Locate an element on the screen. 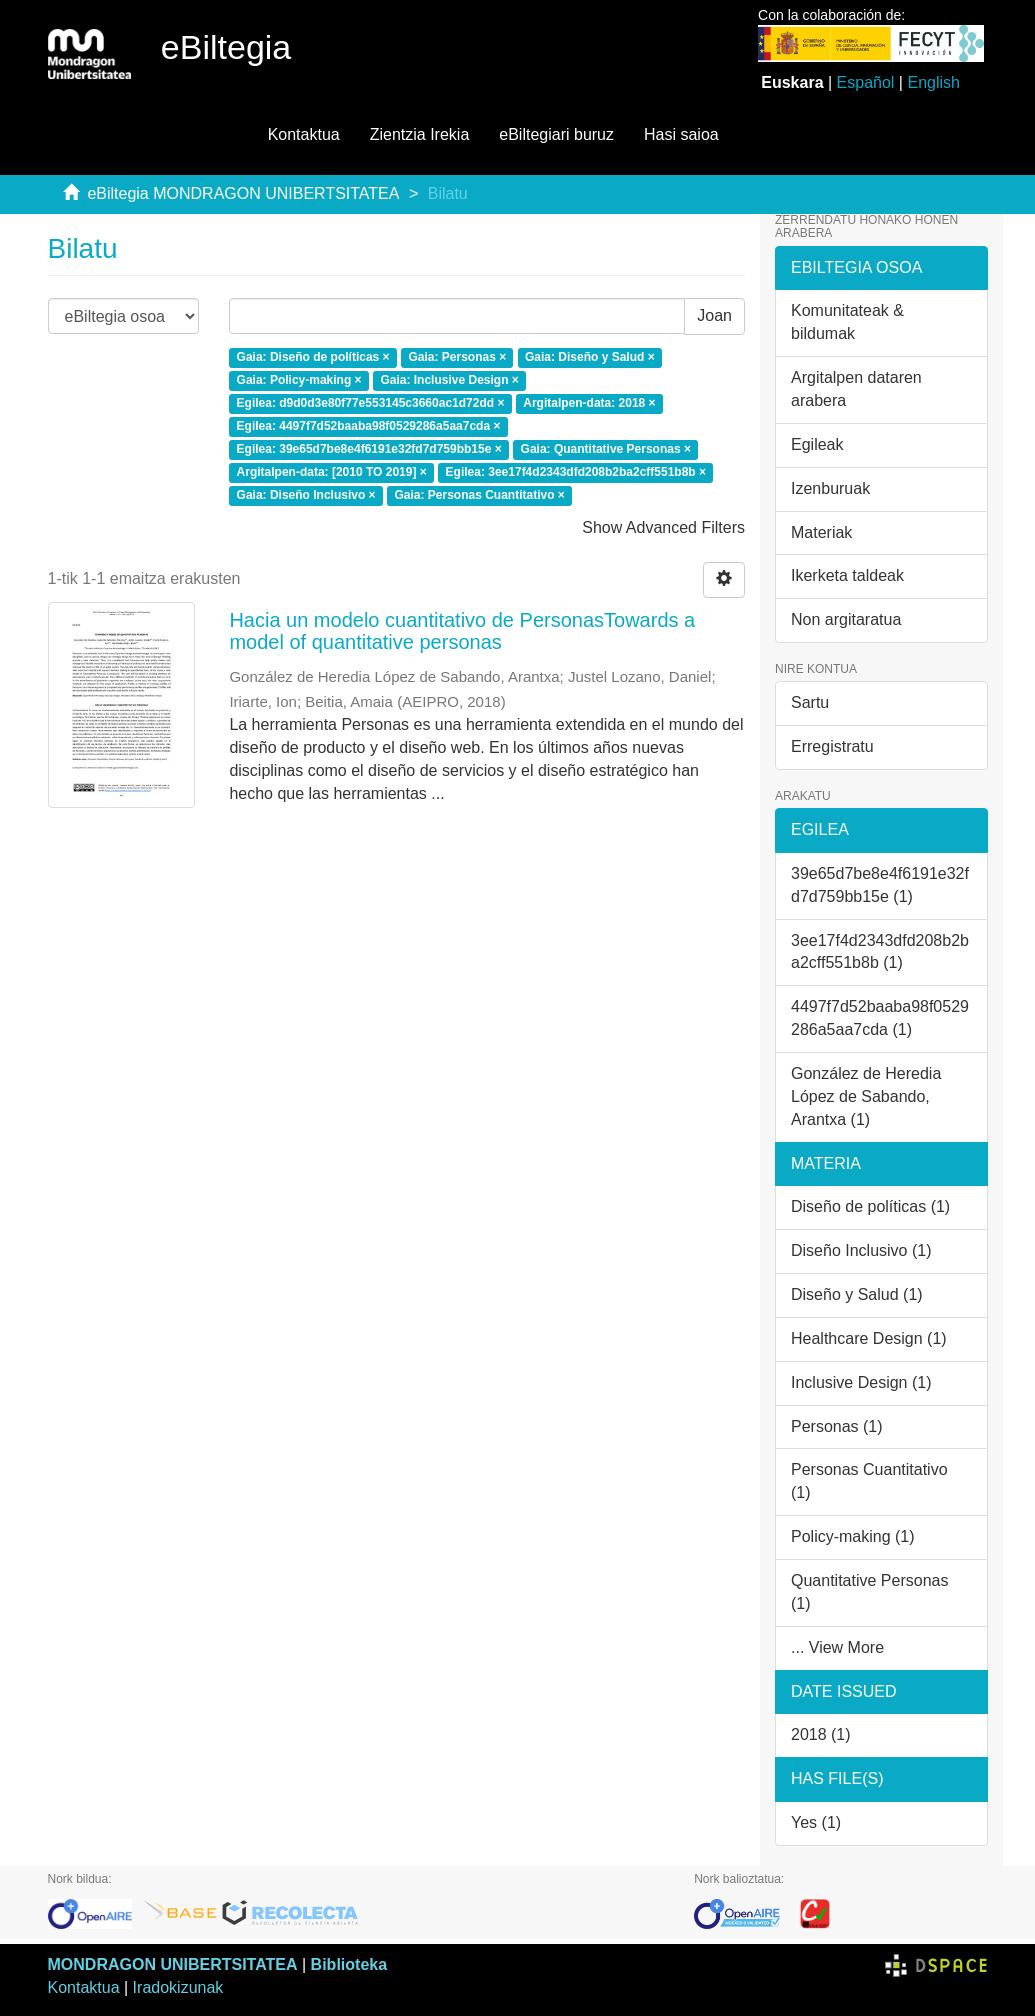  Argitalpen dataren arabera is located at coordinates (856, 389).